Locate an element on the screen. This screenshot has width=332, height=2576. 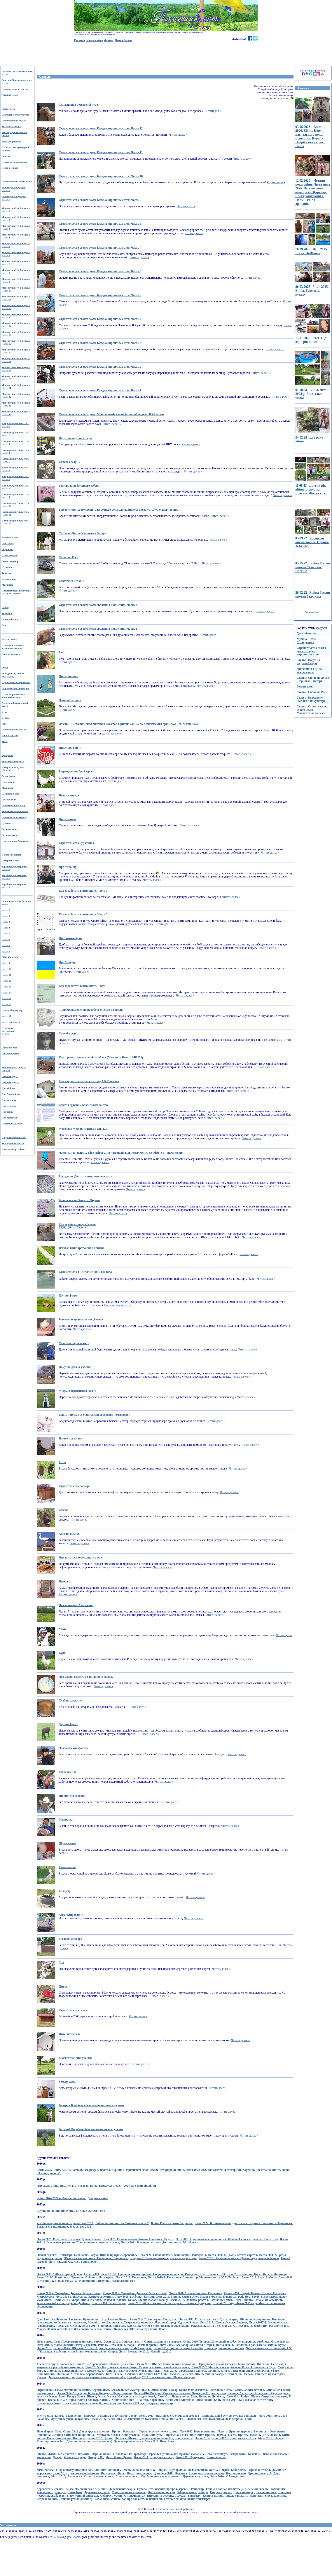
Открыт сезон кошения триммером is located at coordinates (187, 2498).